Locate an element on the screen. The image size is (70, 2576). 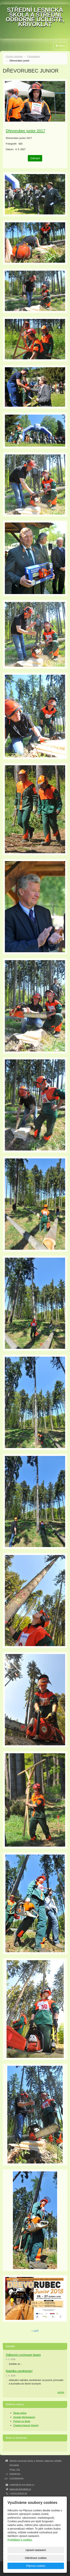
Škola online is located at coordinates (20, 2413).